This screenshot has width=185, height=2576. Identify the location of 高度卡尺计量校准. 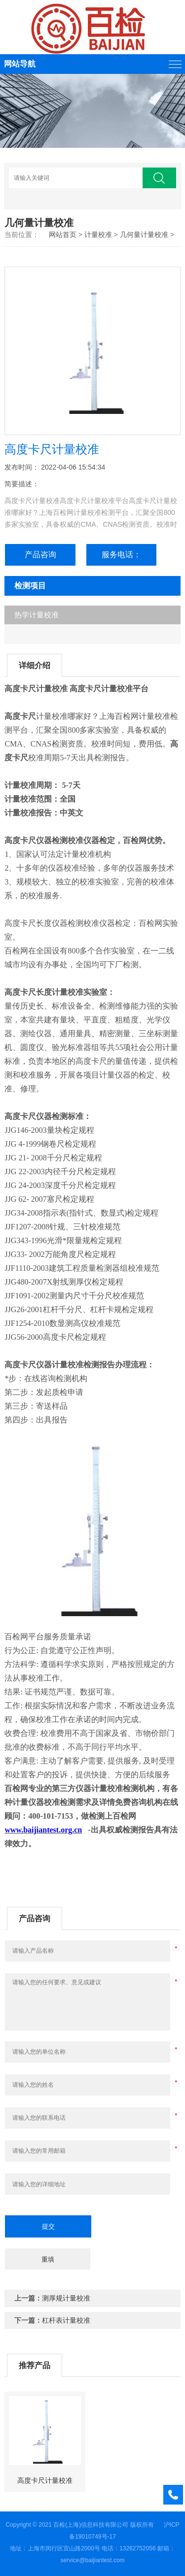
(45, 2480).